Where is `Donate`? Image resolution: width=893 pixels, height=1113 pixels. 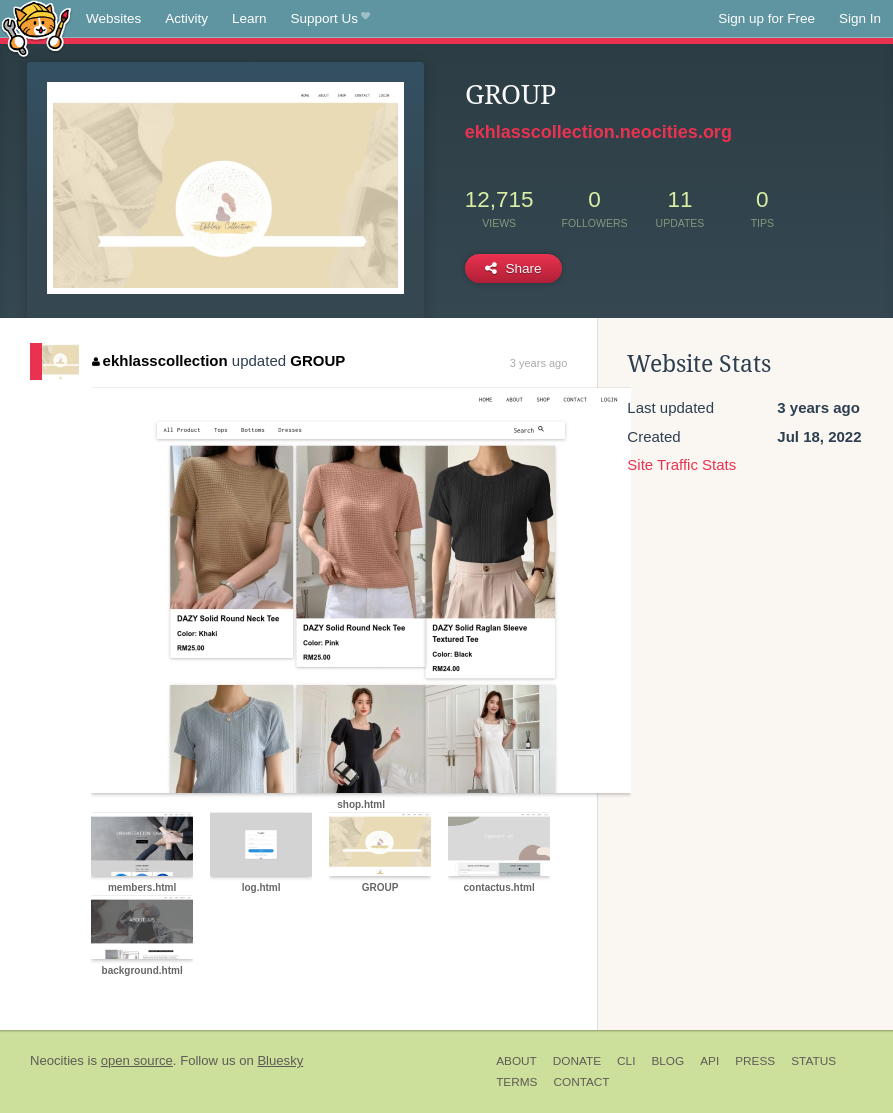 Donate is located at coordinates (577, 1061).